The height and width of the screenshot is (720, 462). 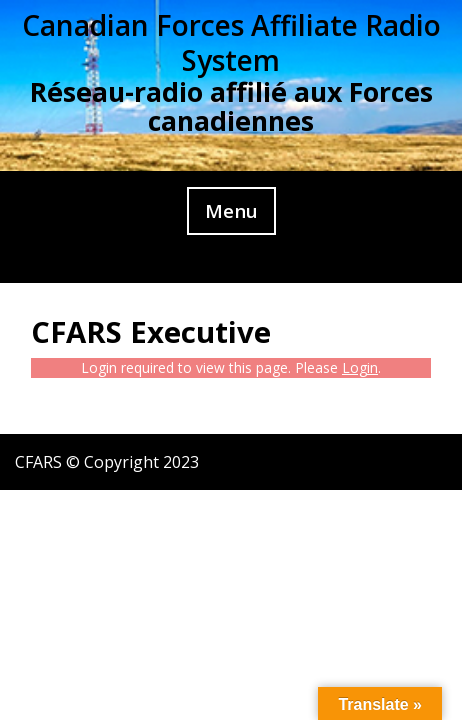 I want to click on Canadian Forces Affiliate Radio System, so click(x=231, y=42).